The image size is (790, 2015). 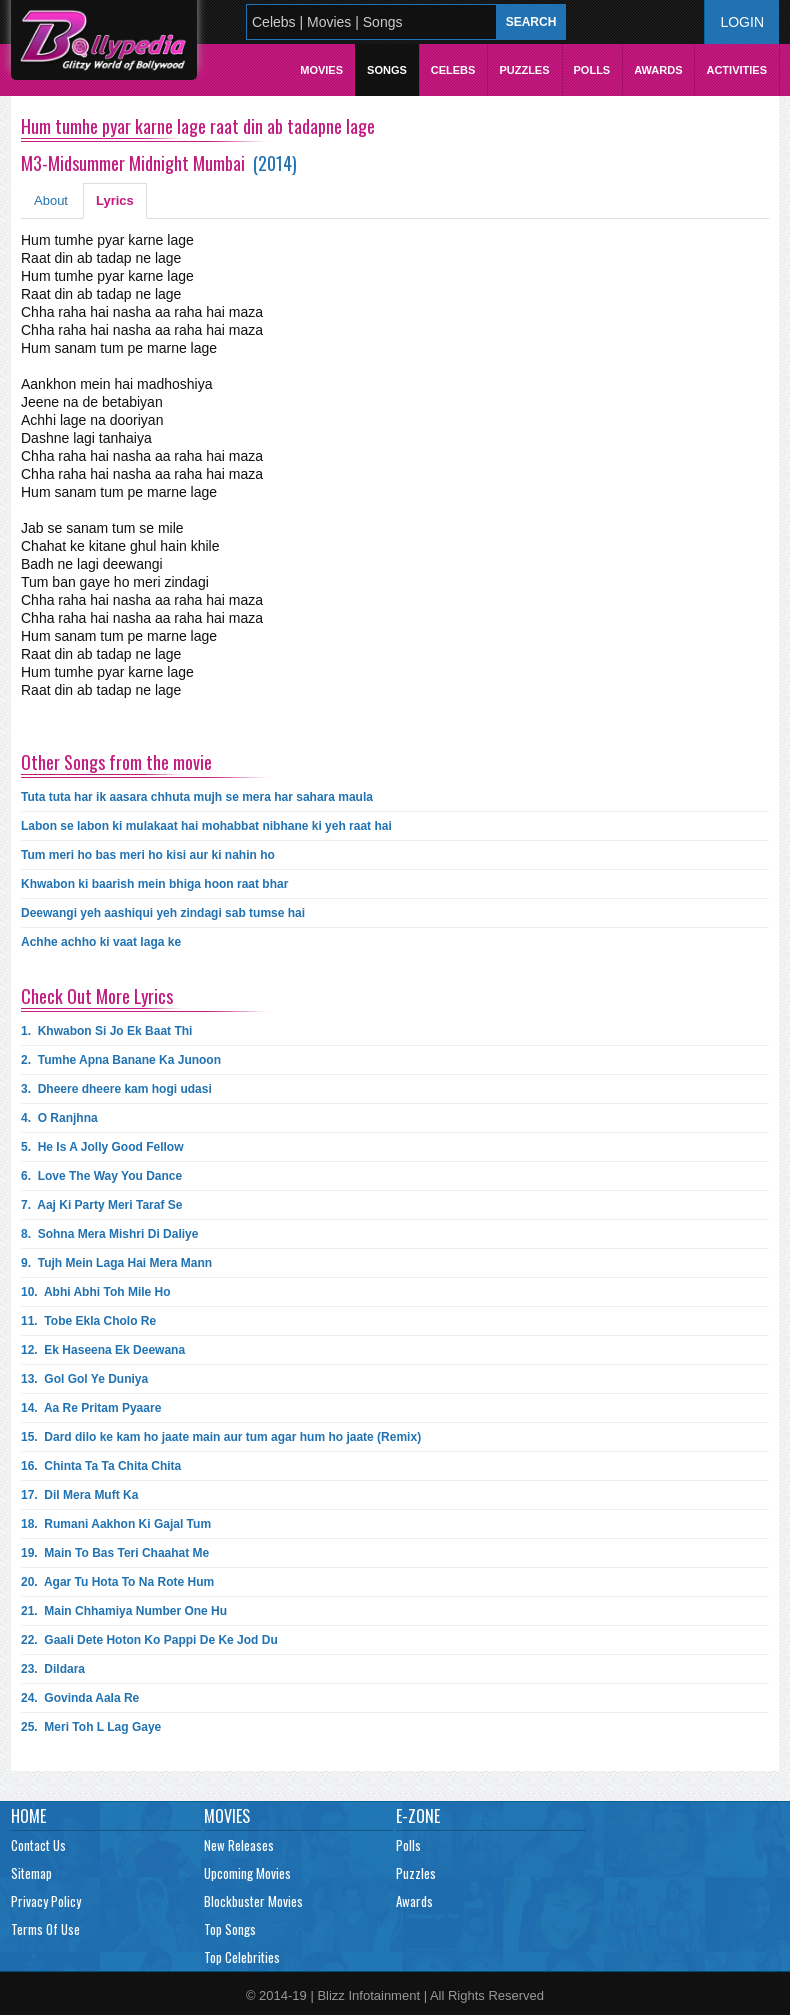 What do you see at coordinates (116, 1524) in the screenshot?
I see `18.` at bounding box center [116, 1524].